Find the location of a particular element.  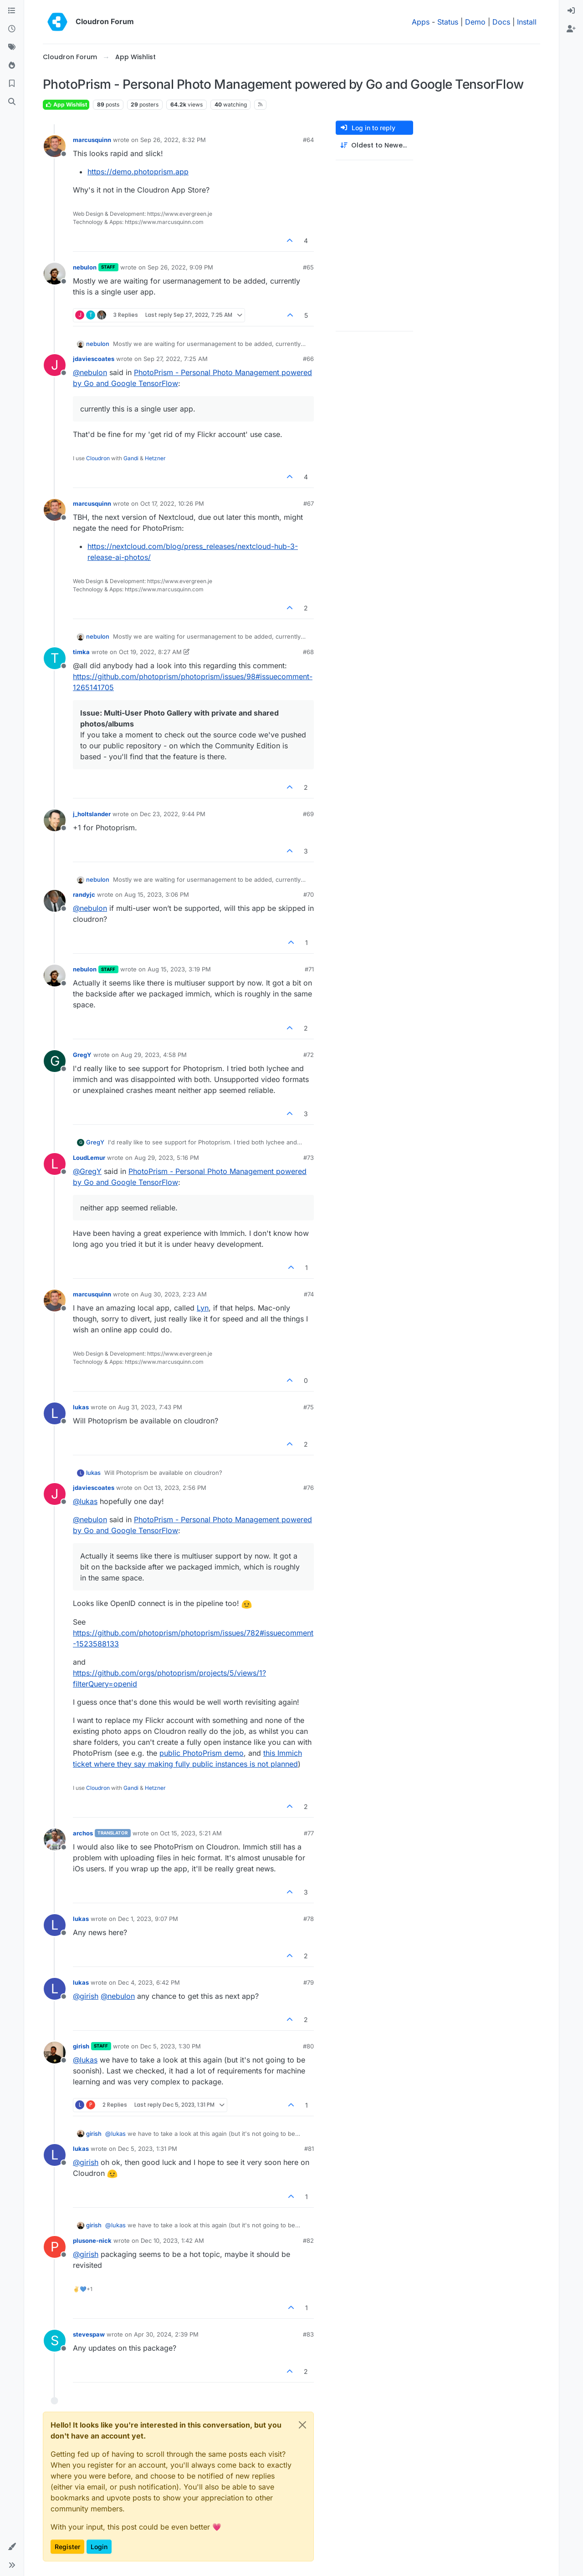

stevespaw is located at coordinates (89, 2334).